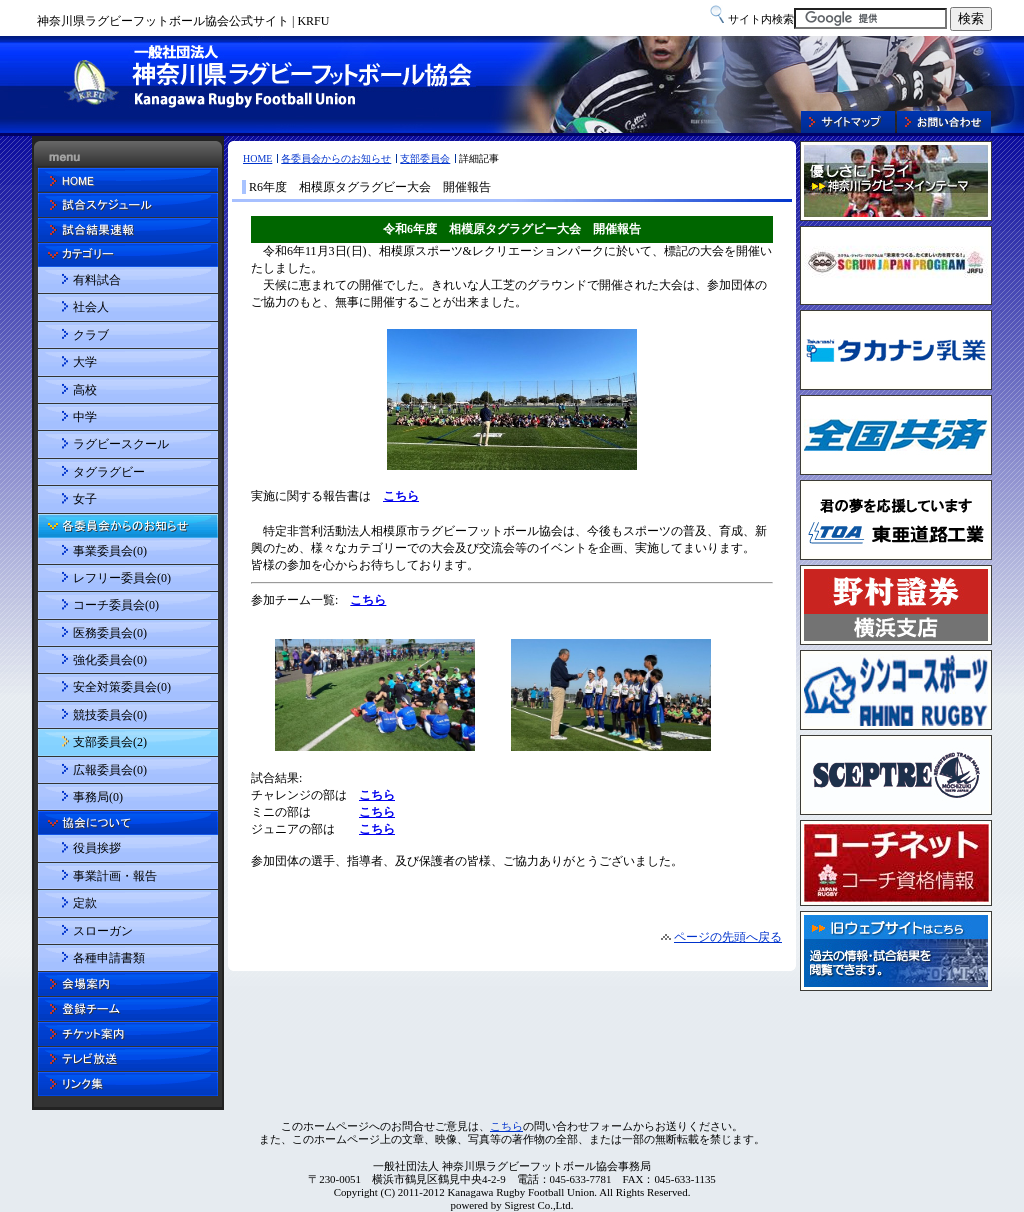 The width and height of the screenshot is (1024, 1212). I want to click on タグラグビー, so click(109, 472).